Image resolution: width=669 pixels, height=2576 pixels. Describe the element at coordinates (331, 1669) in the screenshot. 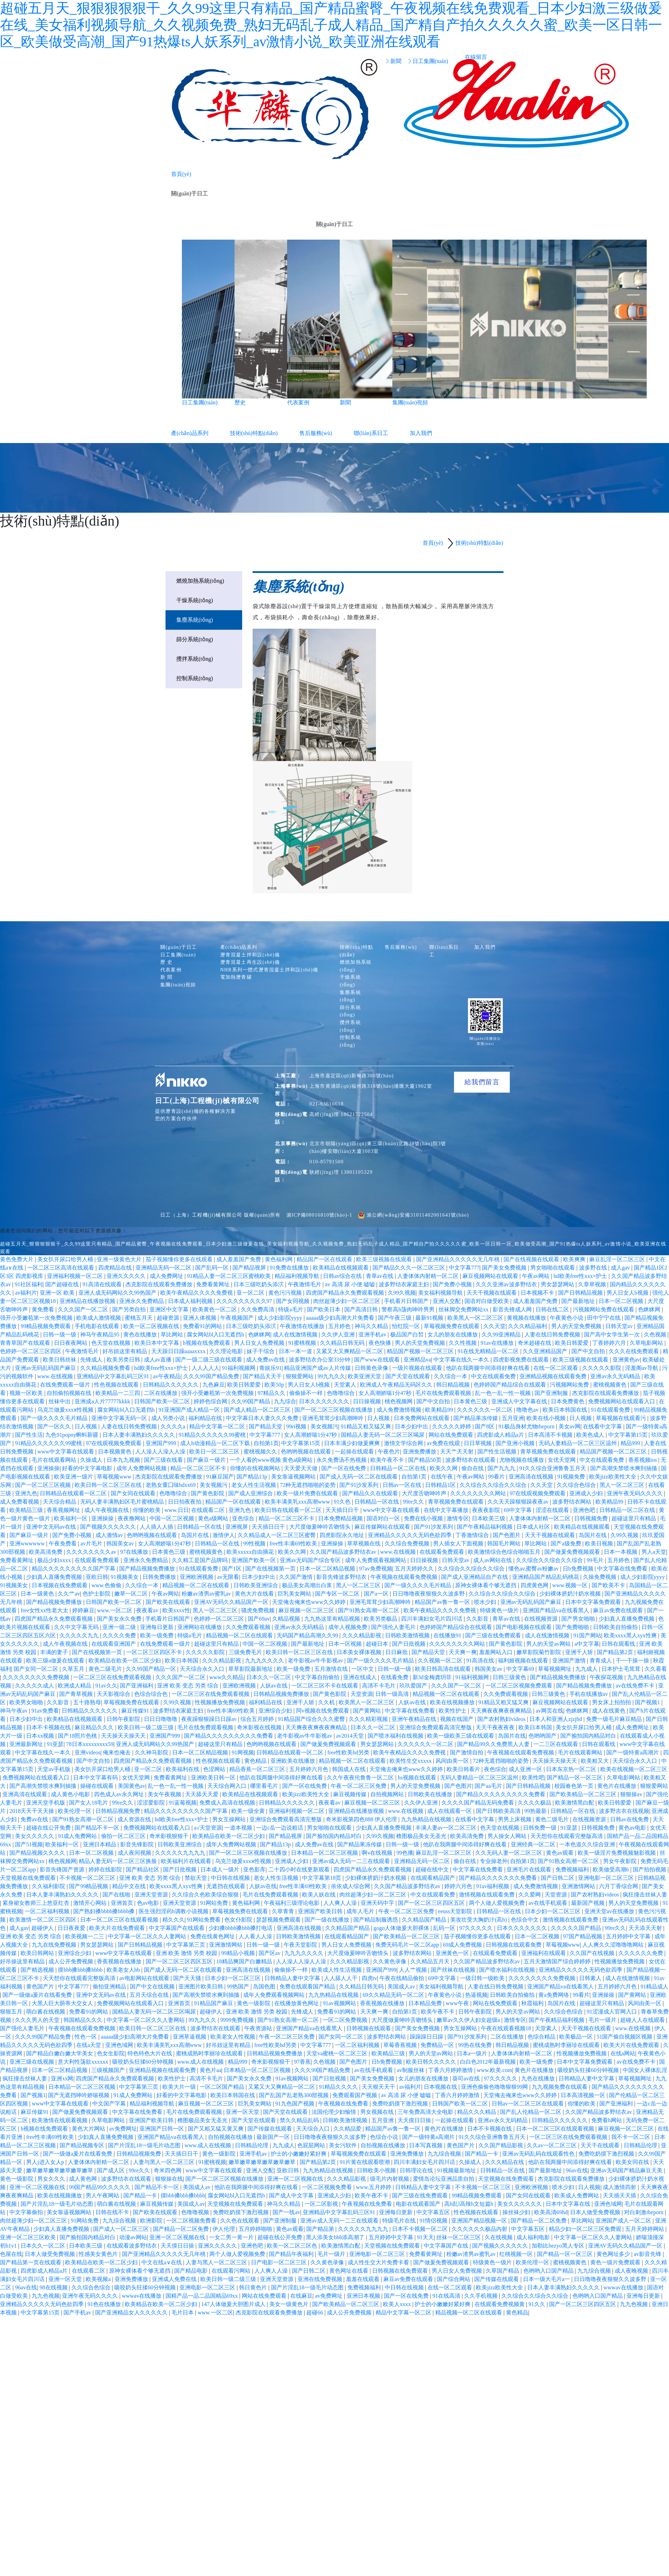

I see `五月激情在线` at that location.